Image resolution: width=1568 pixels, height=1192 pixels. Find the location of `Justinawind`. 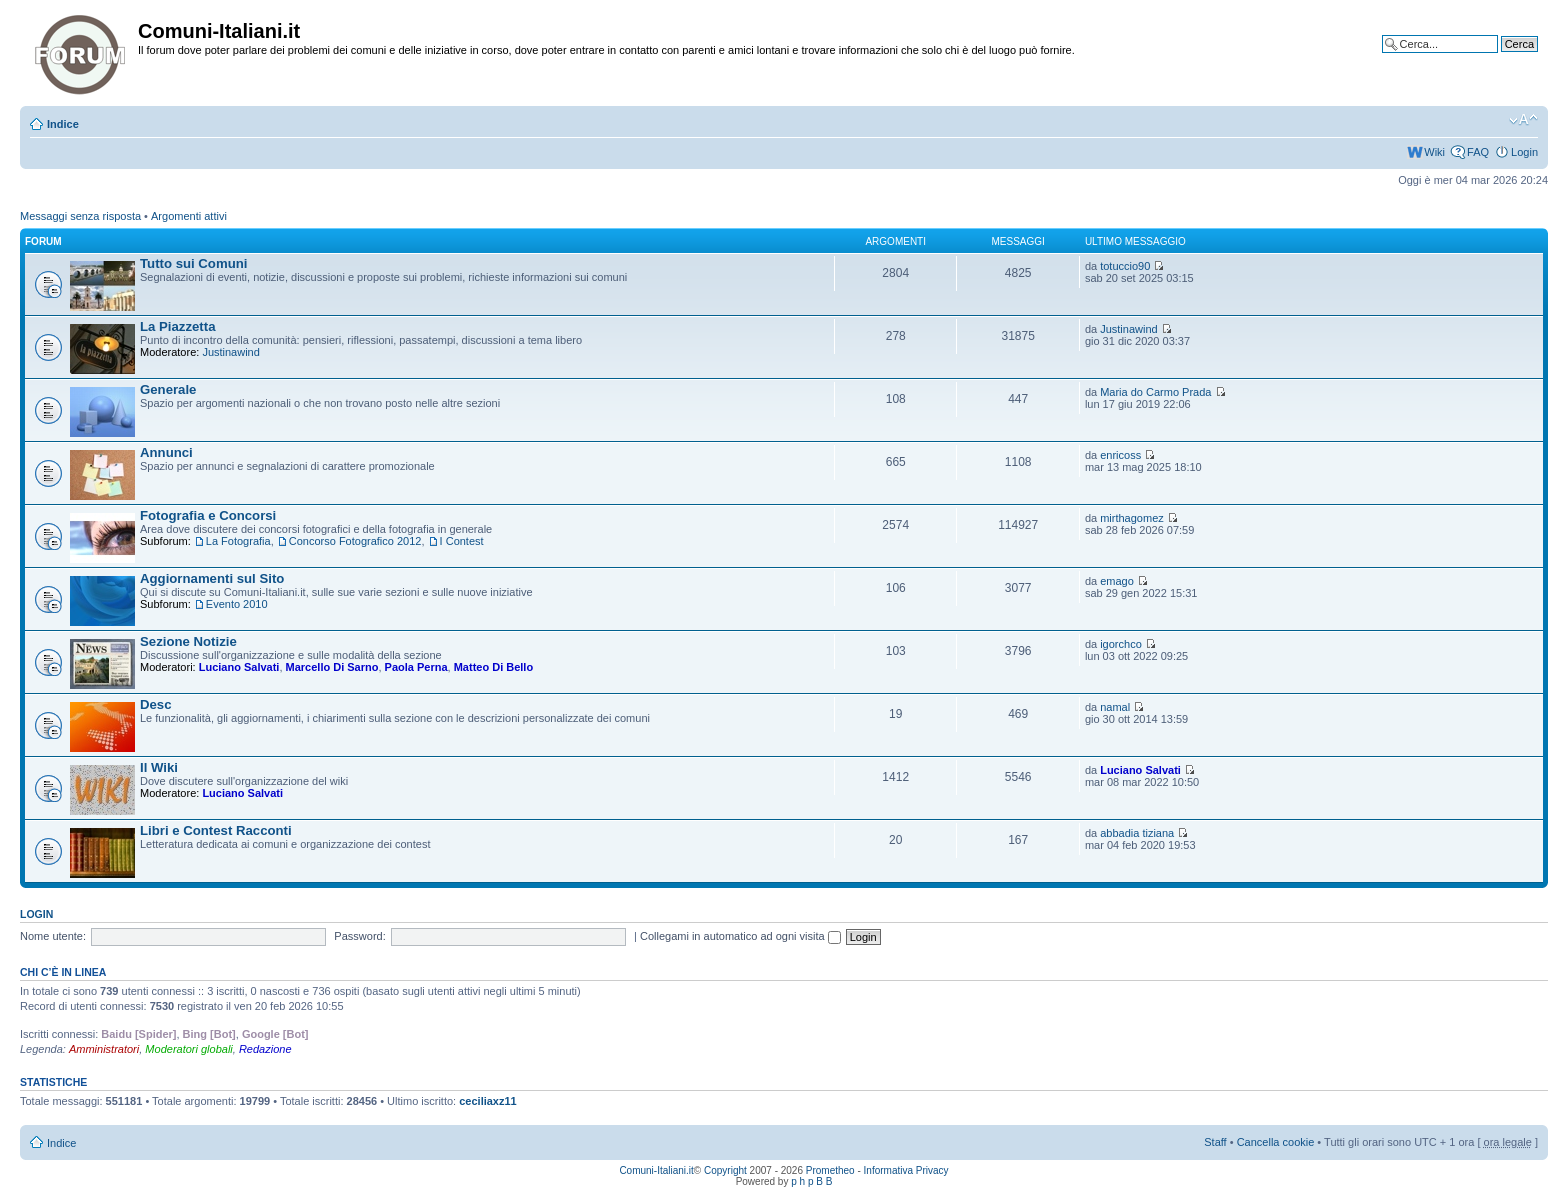

Justinawind is located at coordinates (230, 352).